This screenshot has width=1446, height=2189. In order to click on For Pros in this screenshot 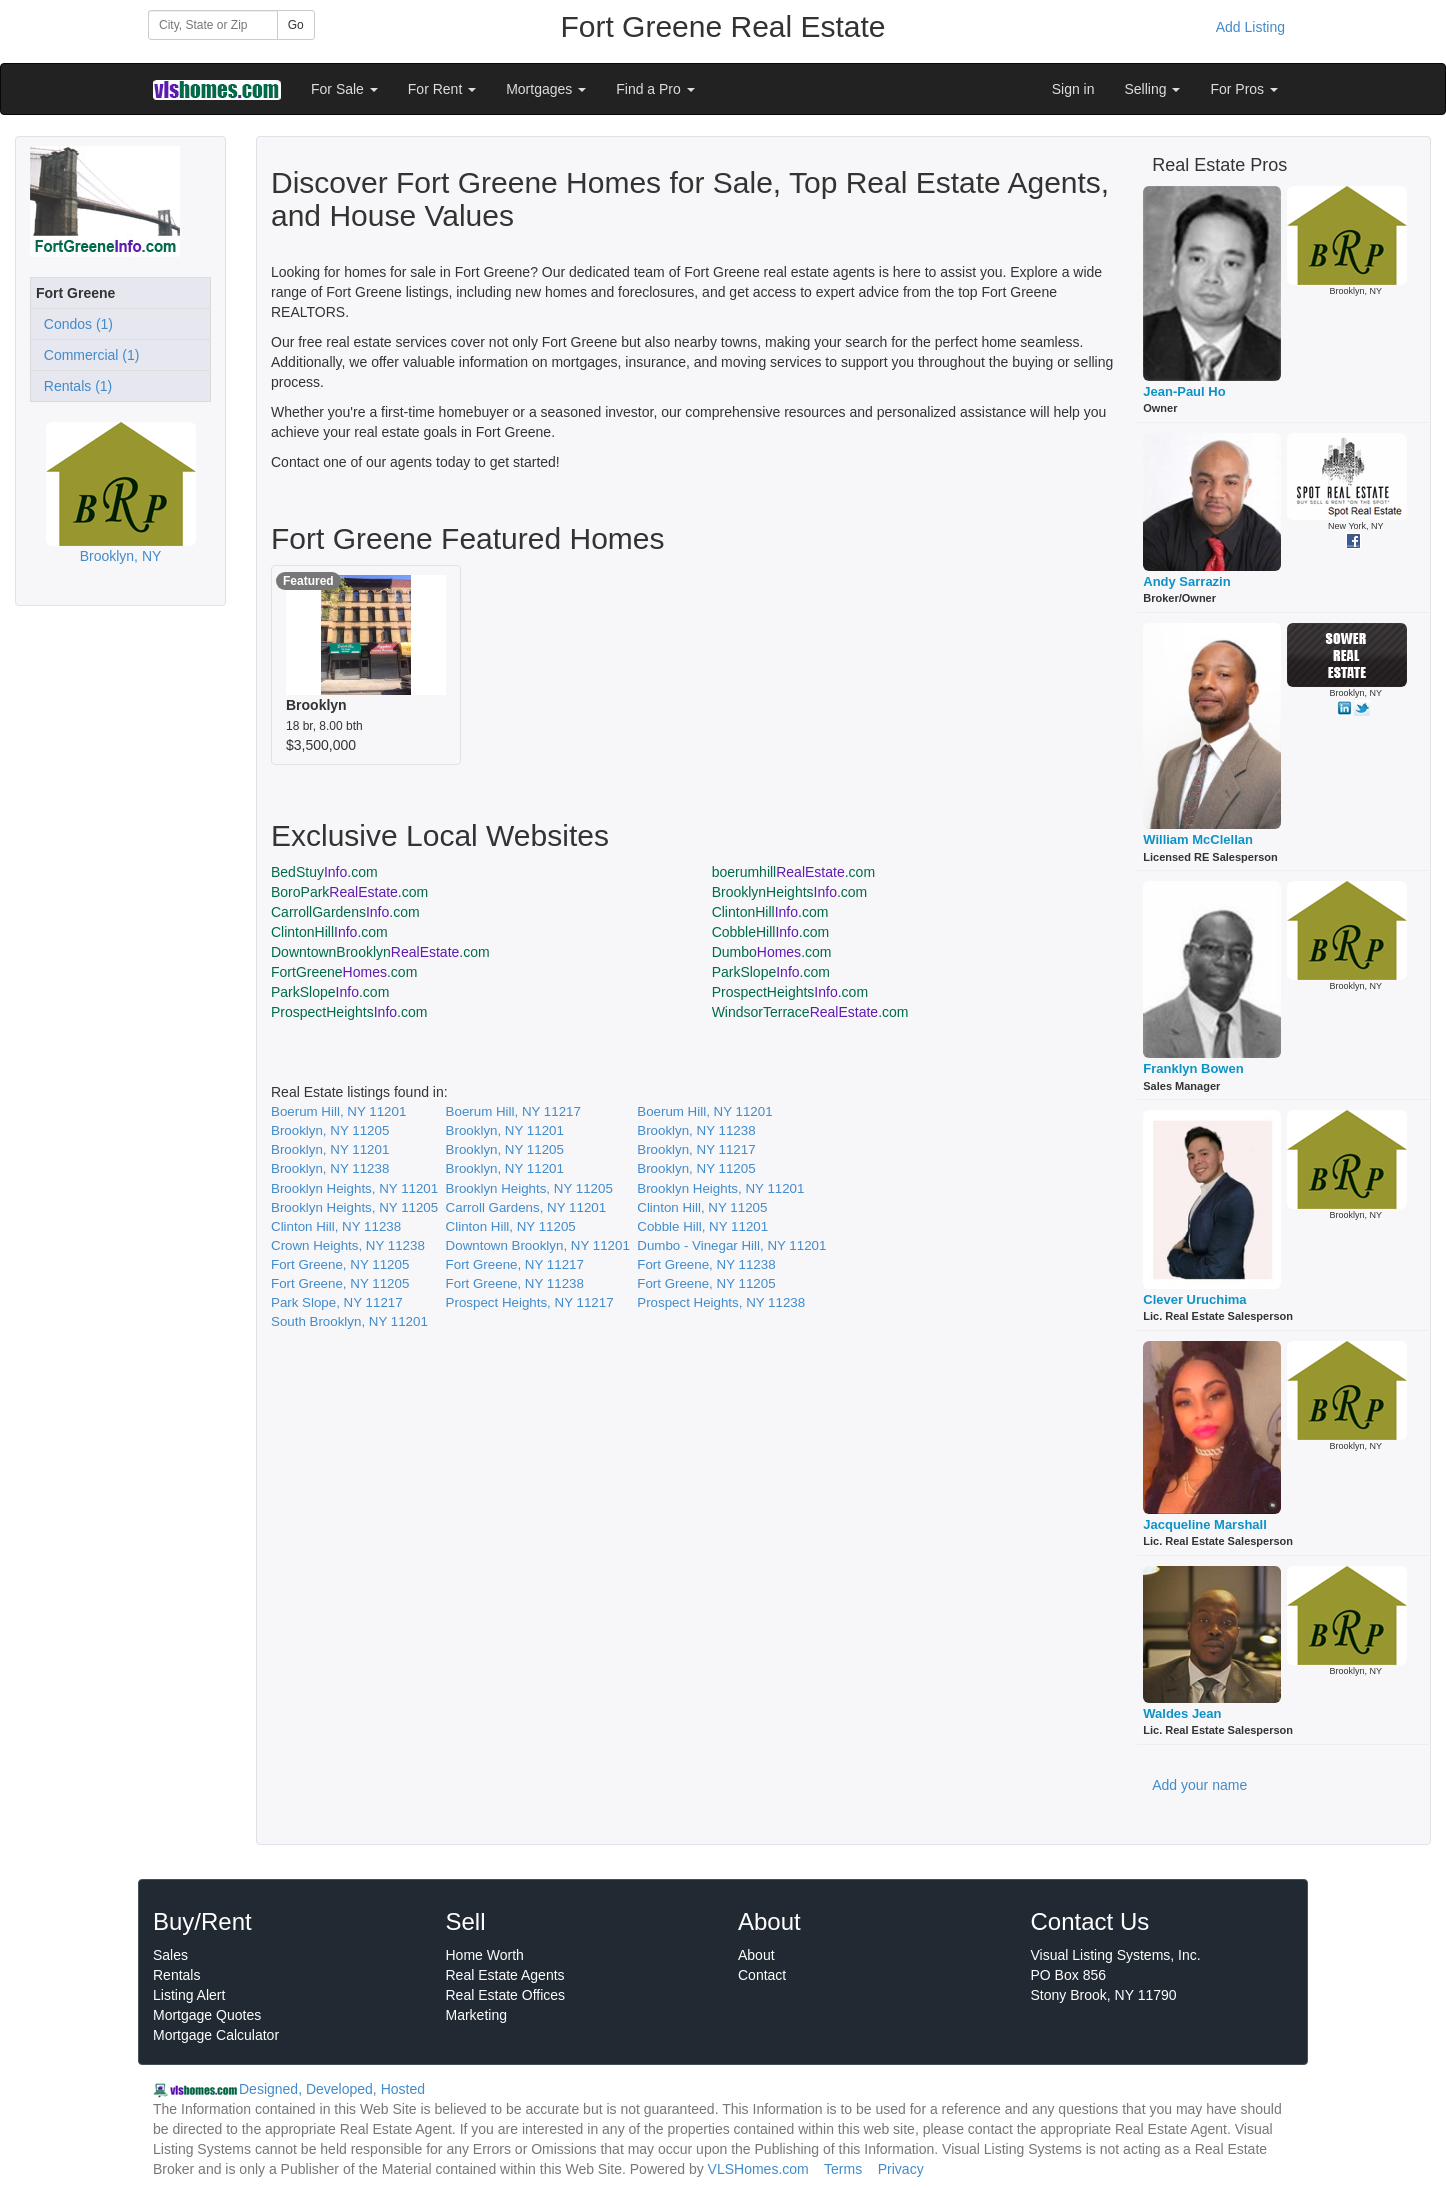, I will do `click(1244, 89)`.